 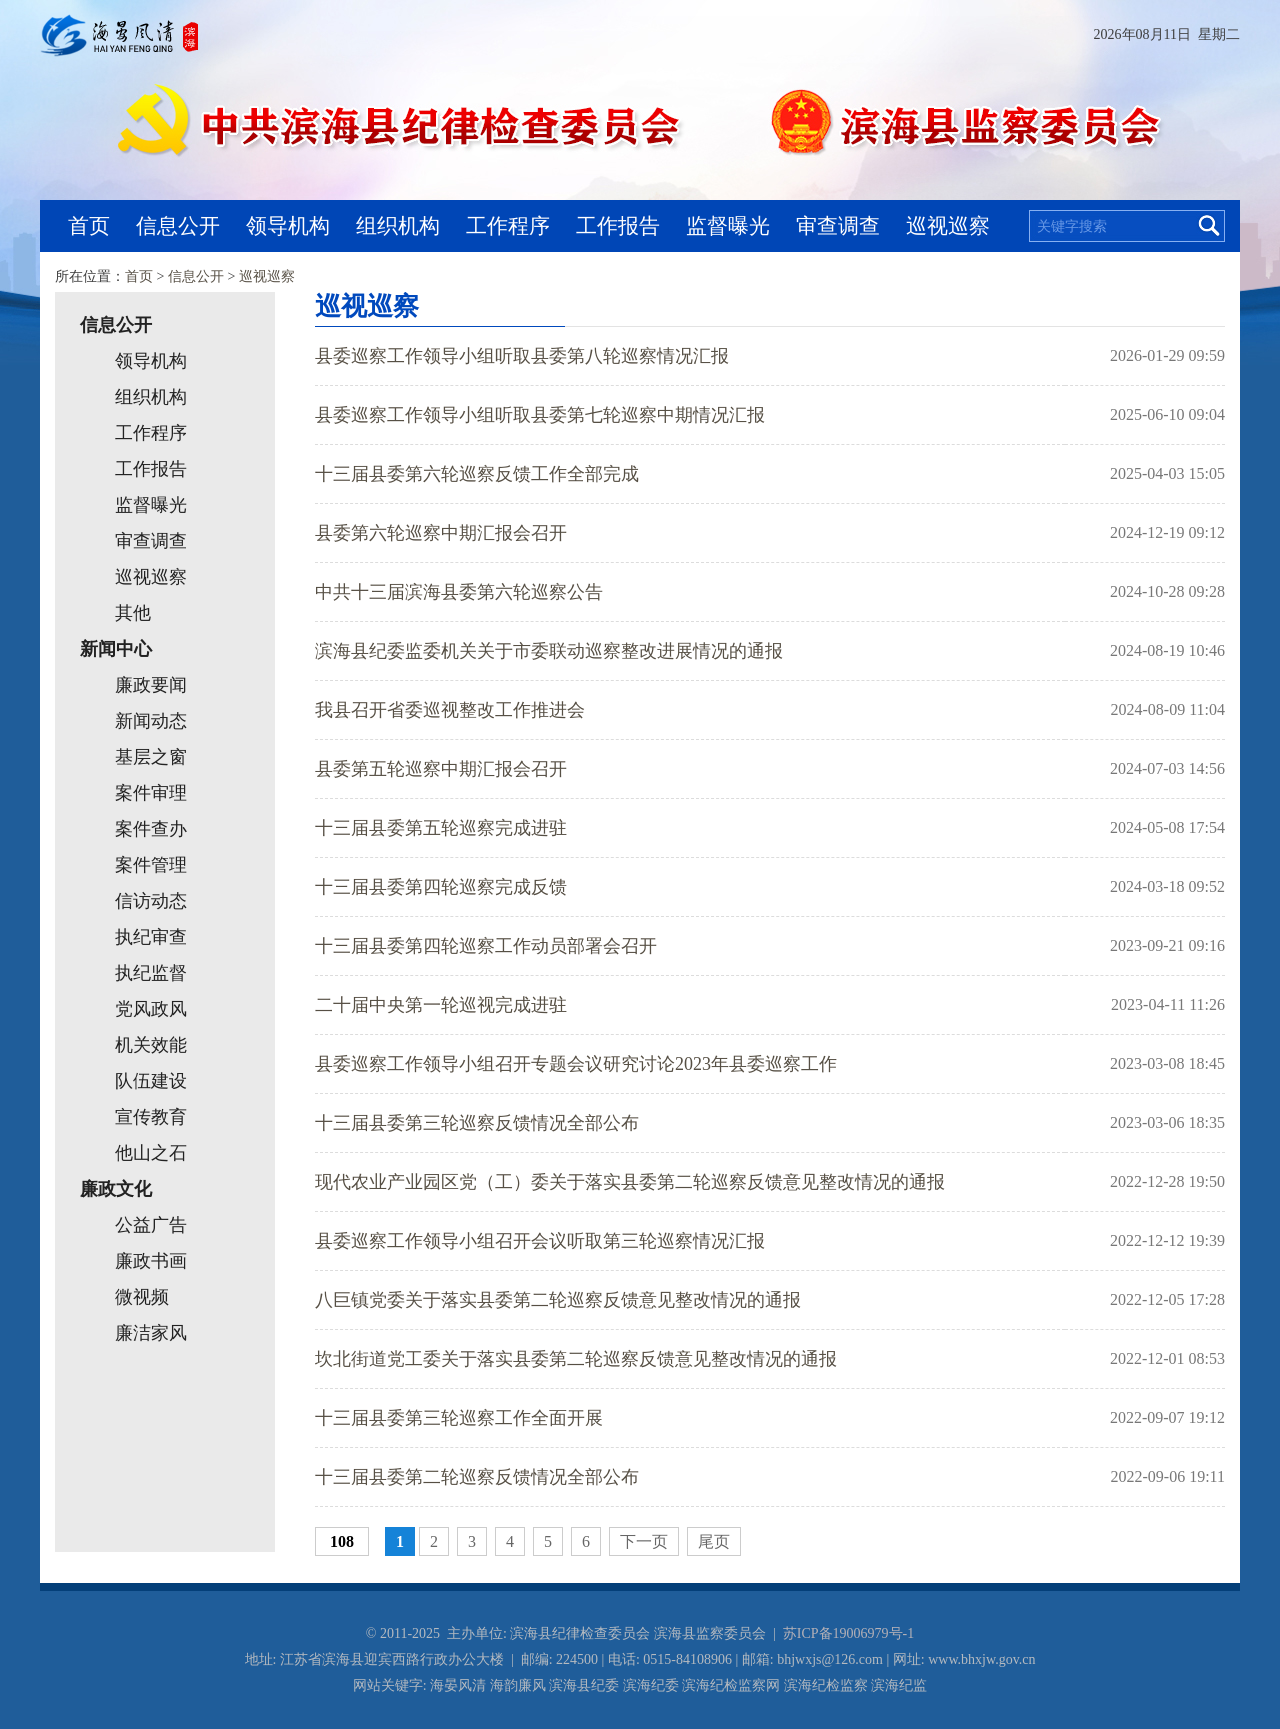 I want to click on 尾页, so click(x=714, y=1541).